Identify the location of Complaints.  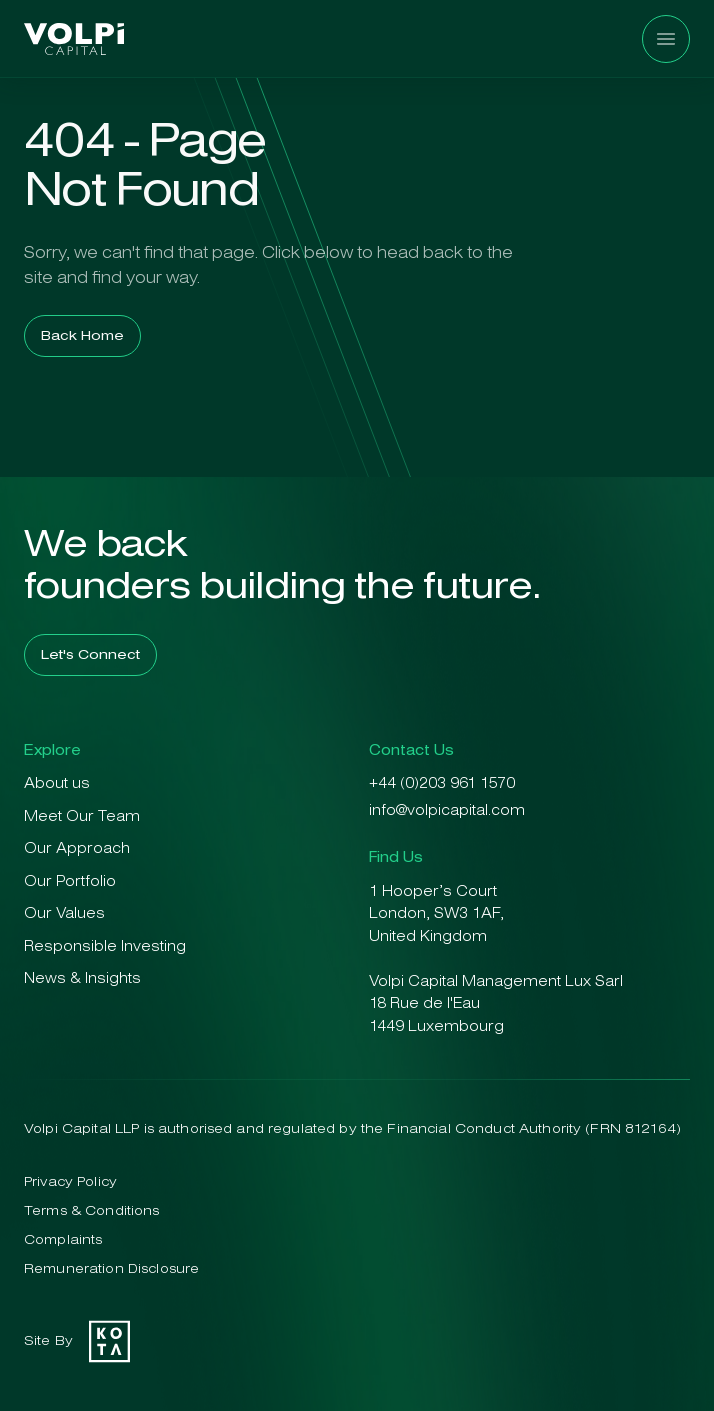
(63, 1240).